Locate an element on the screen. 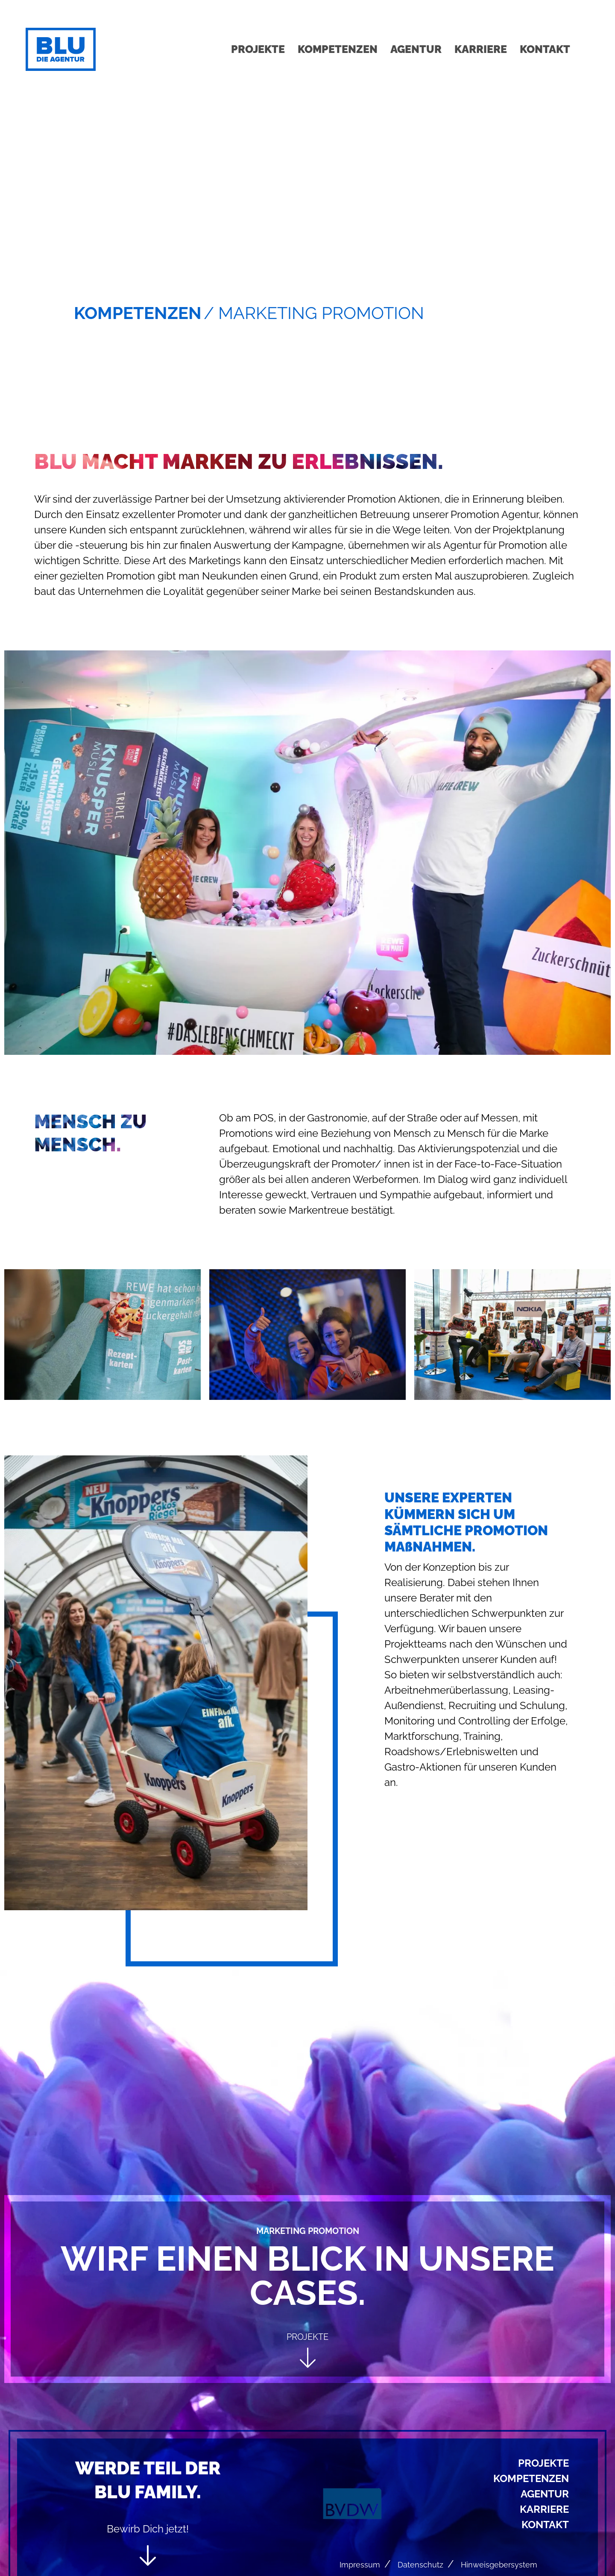  Impressum is located at coordinates (360, 2564).